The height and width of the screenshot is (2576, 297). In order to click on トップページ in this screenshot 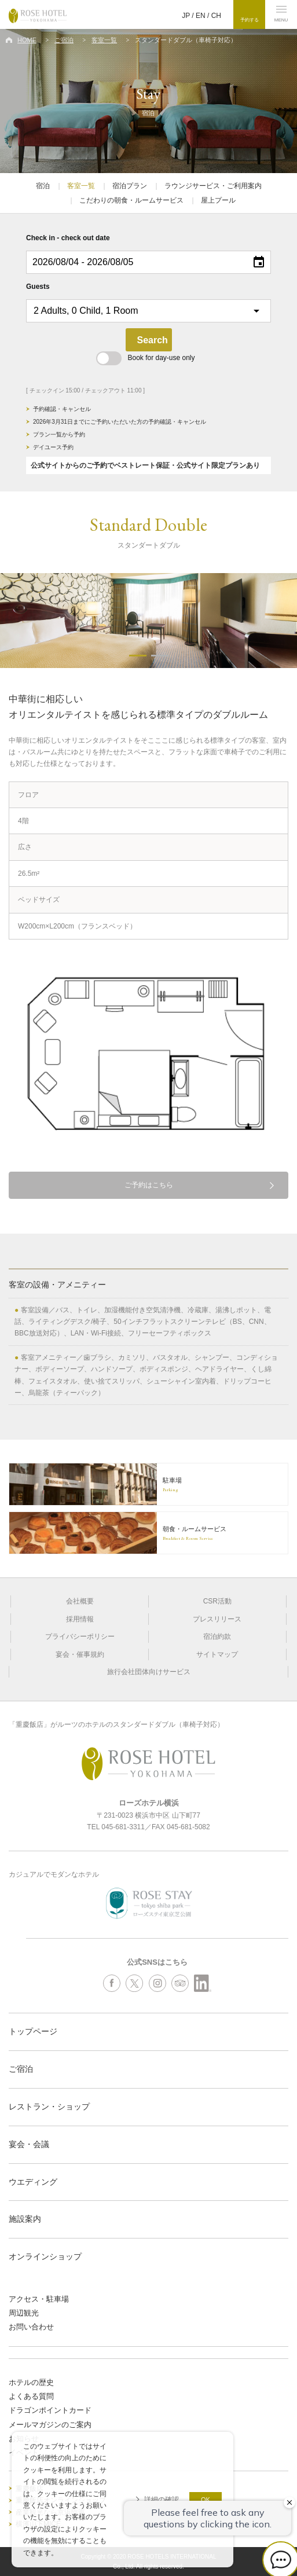, I will do `click(33, 2031)`.